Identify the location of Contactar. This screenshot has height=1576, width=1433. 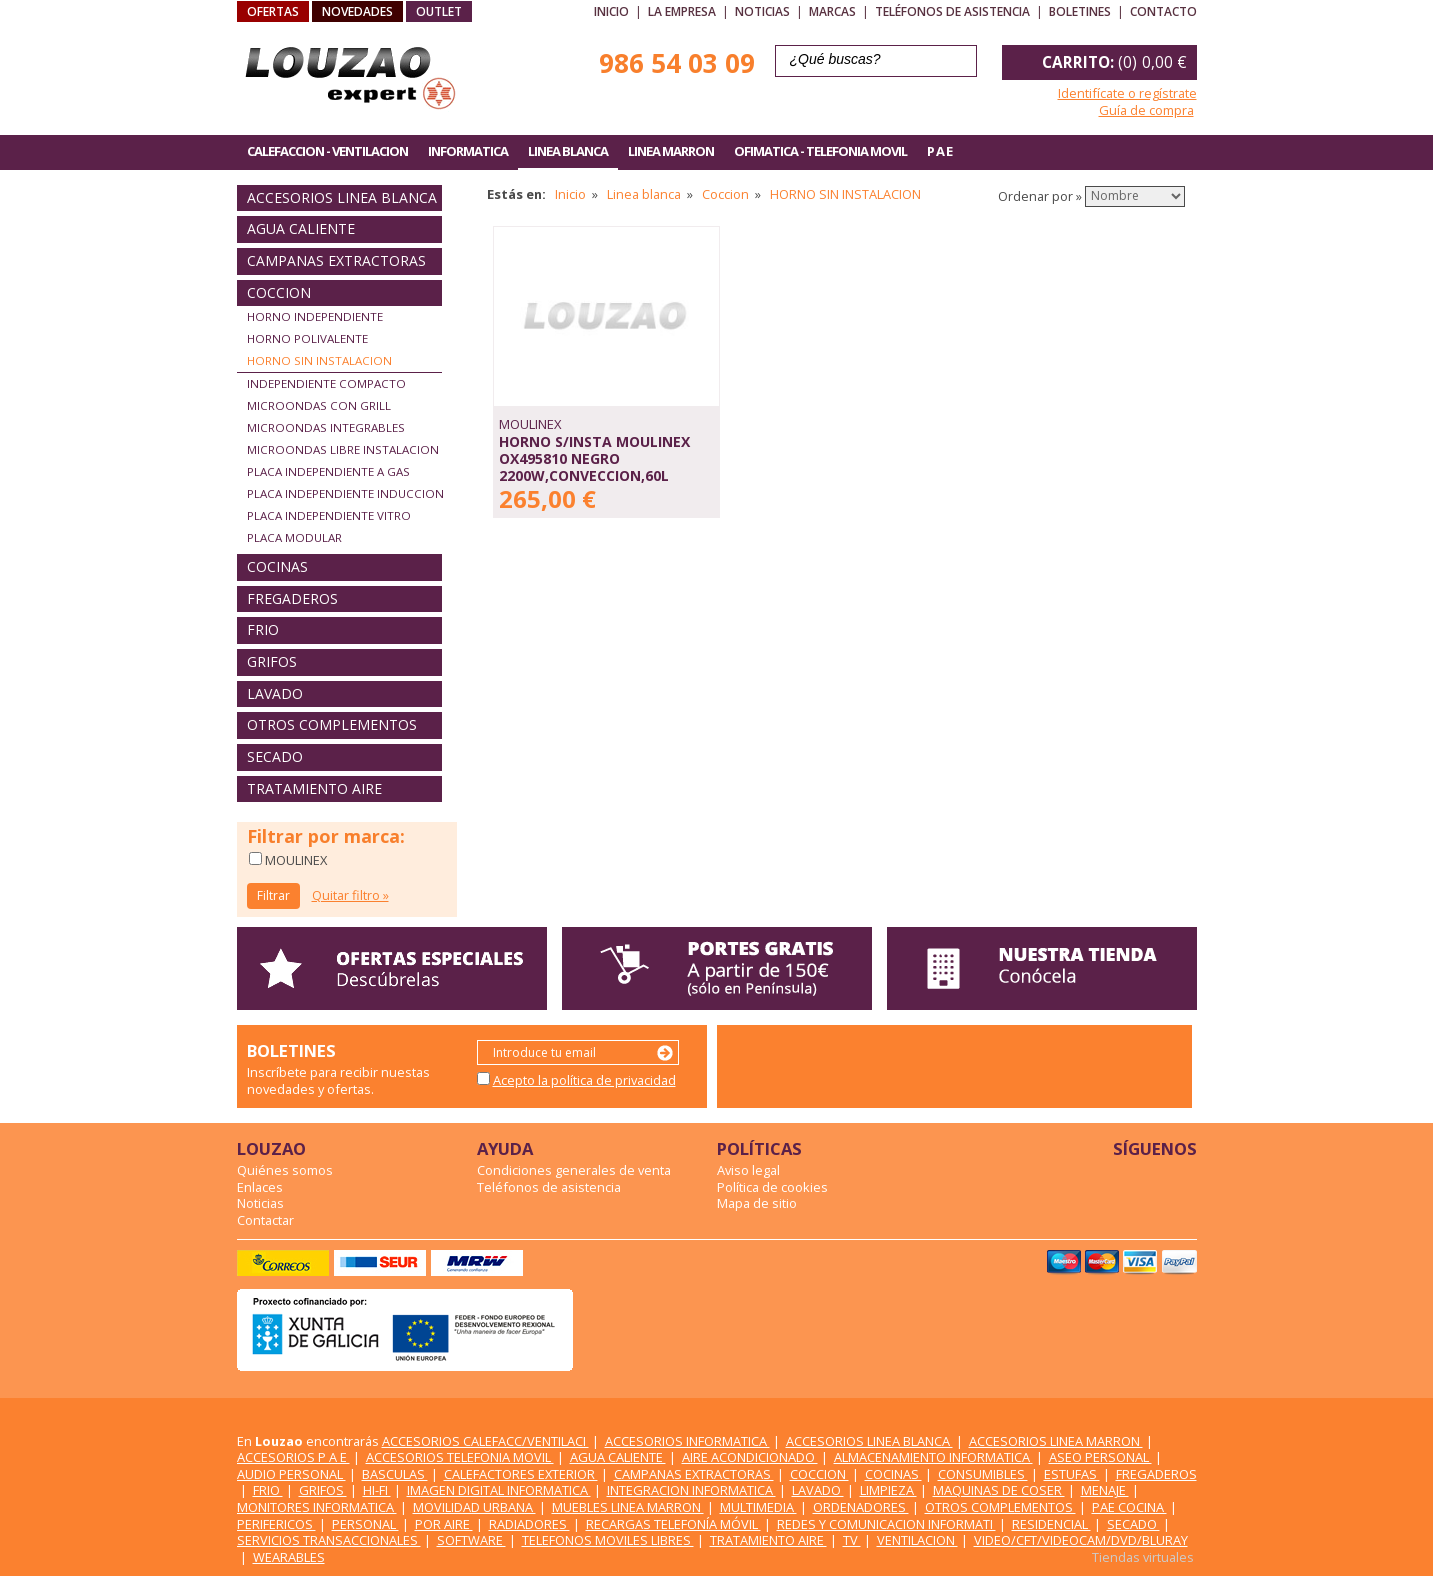
(265, 1220).